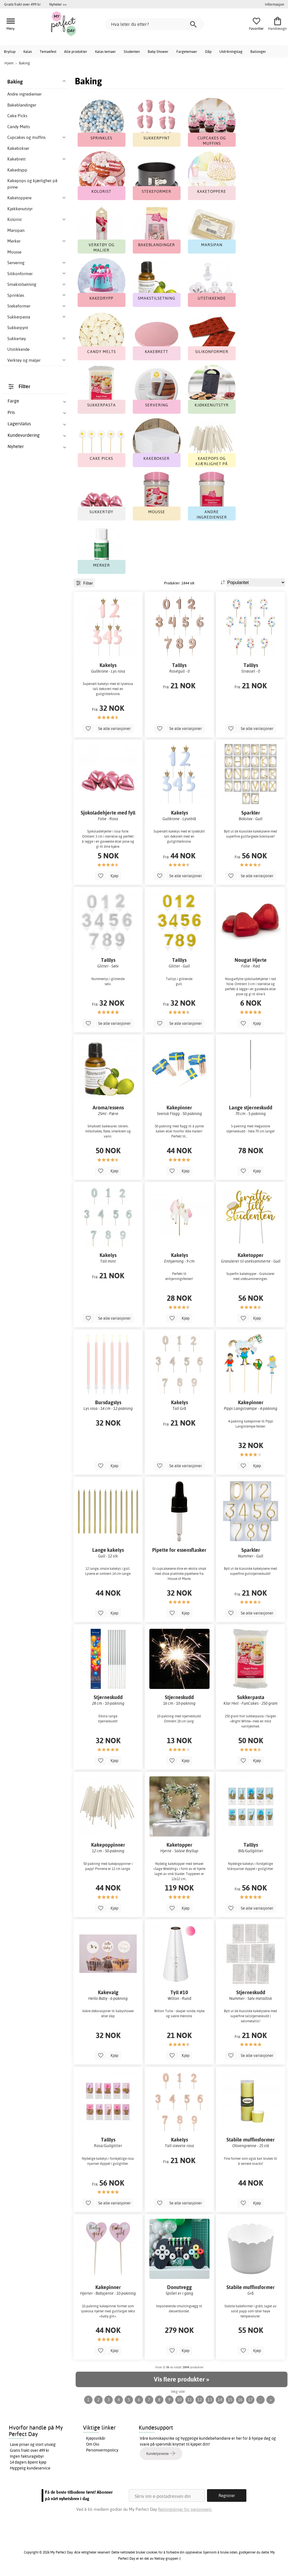 The image size is (288, 2576). I want to click on 11, so click(189, 2399).